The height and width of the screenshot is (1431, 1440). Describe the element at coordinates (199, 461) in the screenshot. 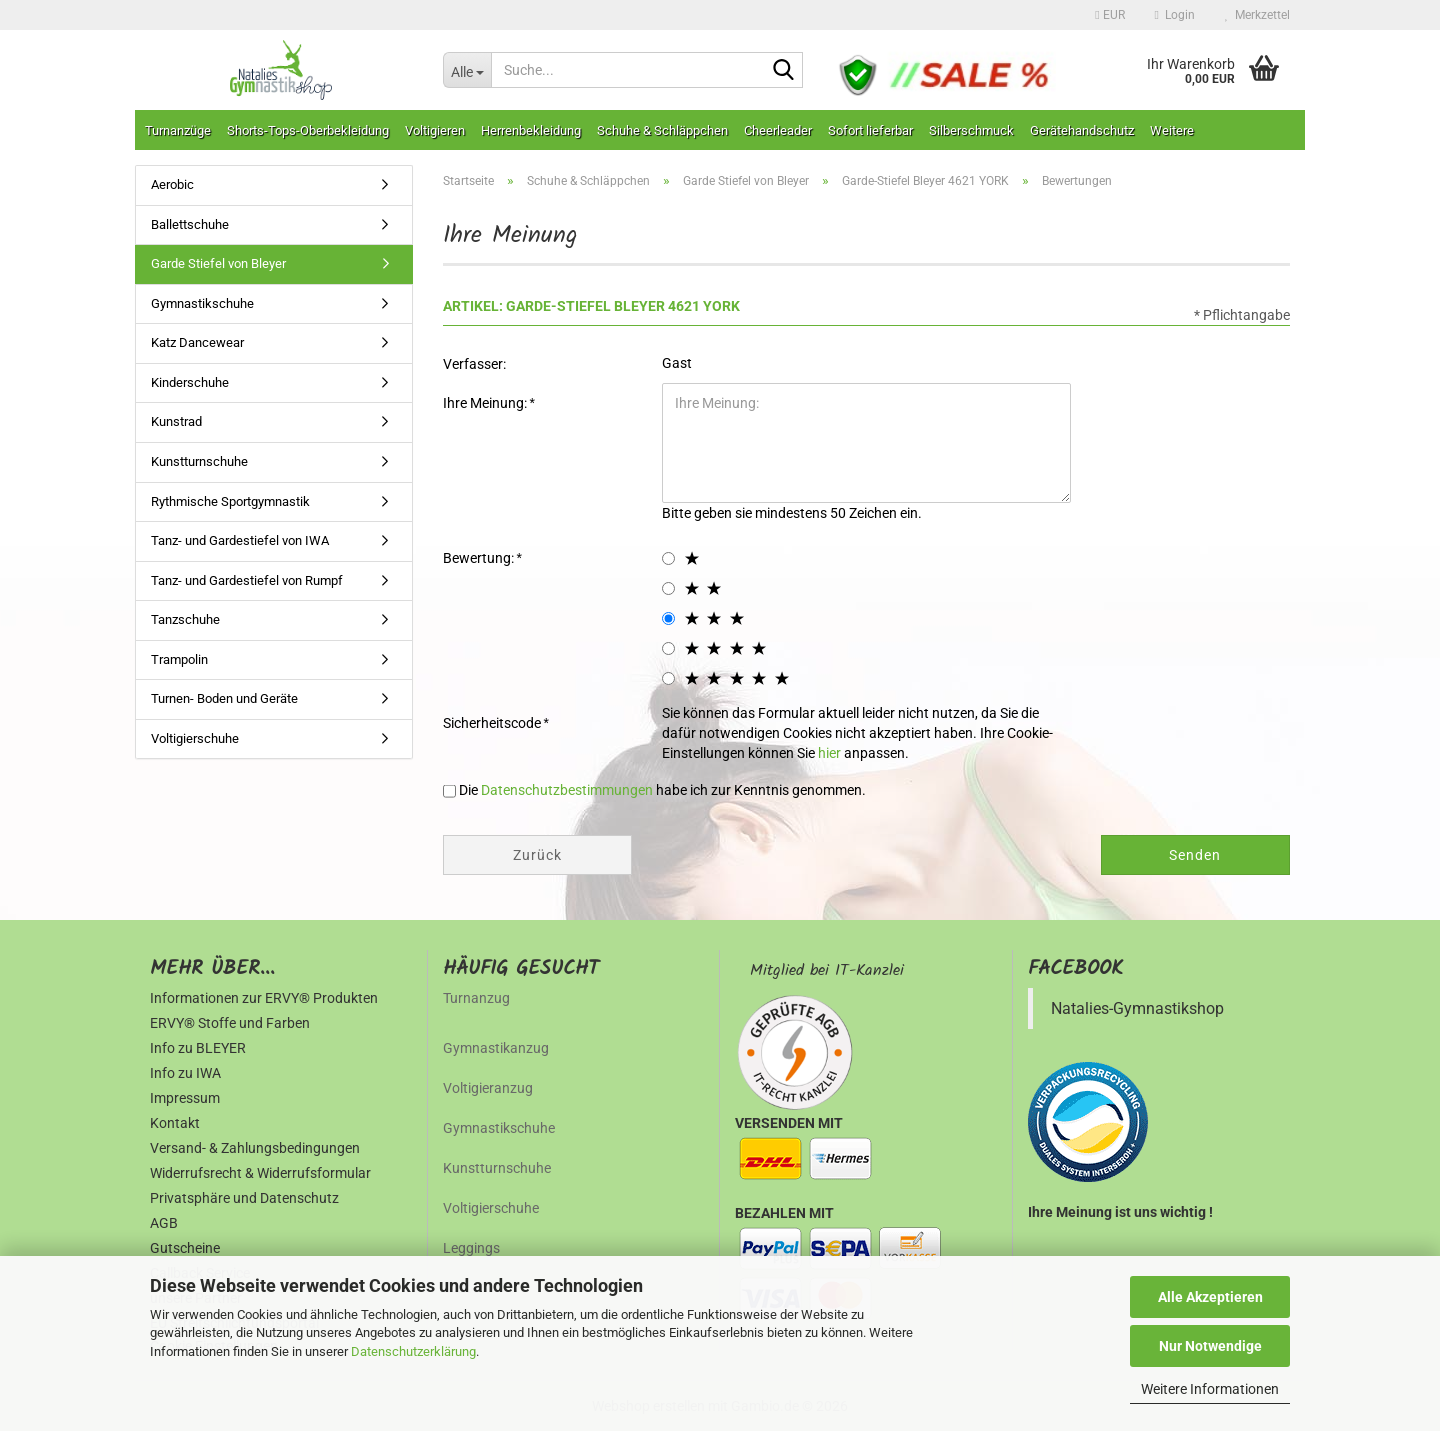

I see `Kunstturnschuhe` at that location.